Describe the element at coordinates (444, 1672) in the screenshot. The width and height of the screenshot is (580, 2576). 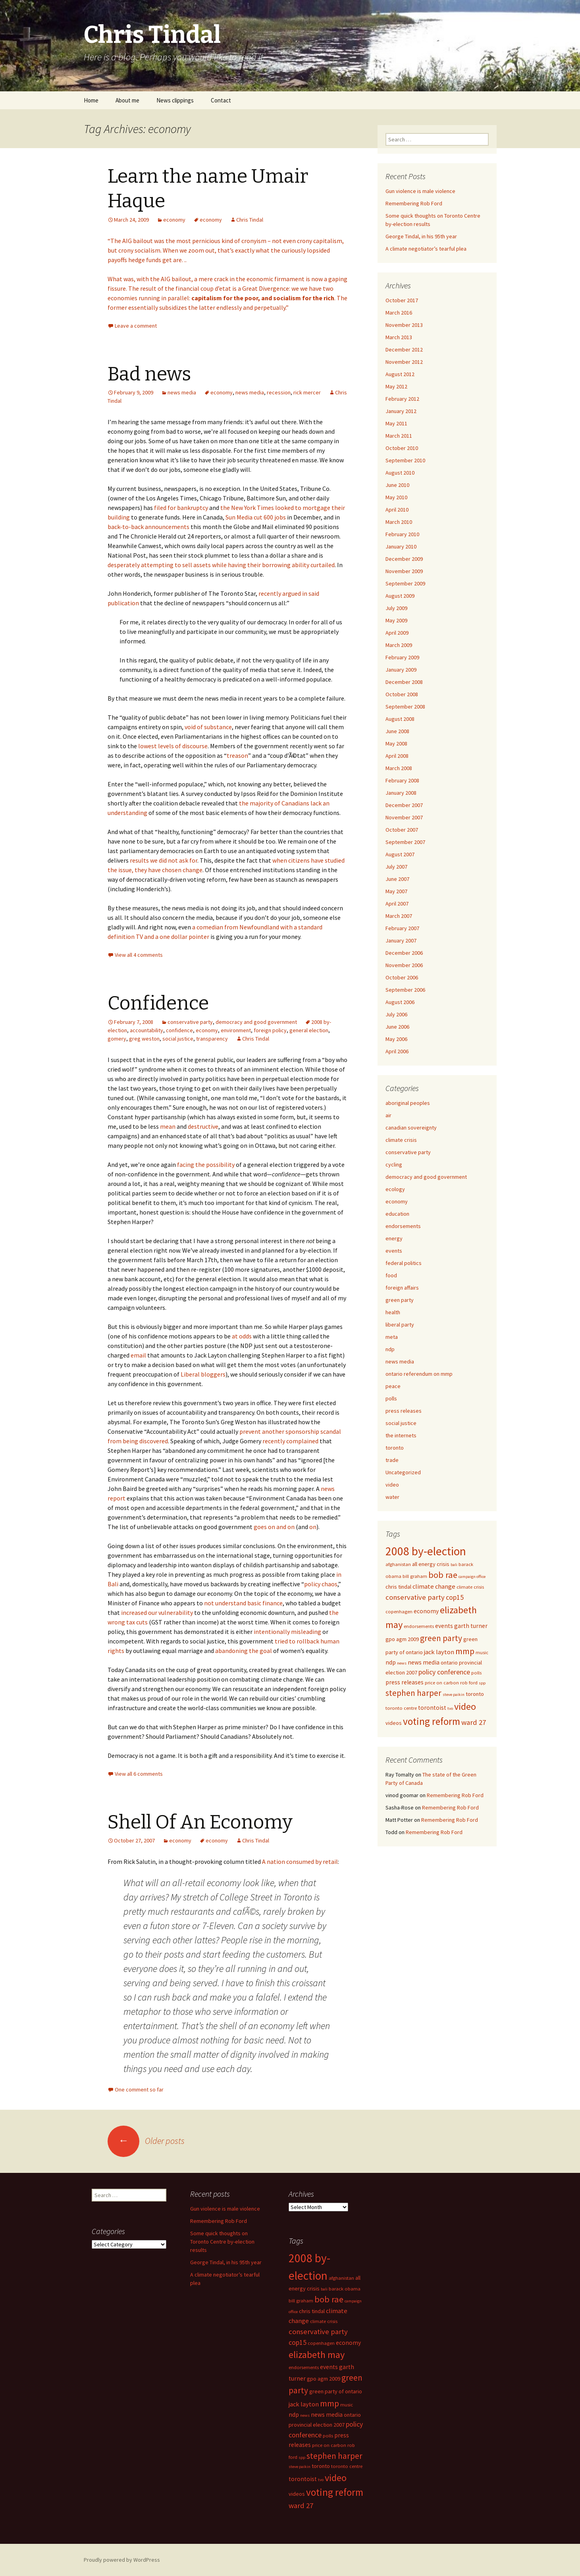
I see `policy conference [policy conference (9 items)]` at that location.